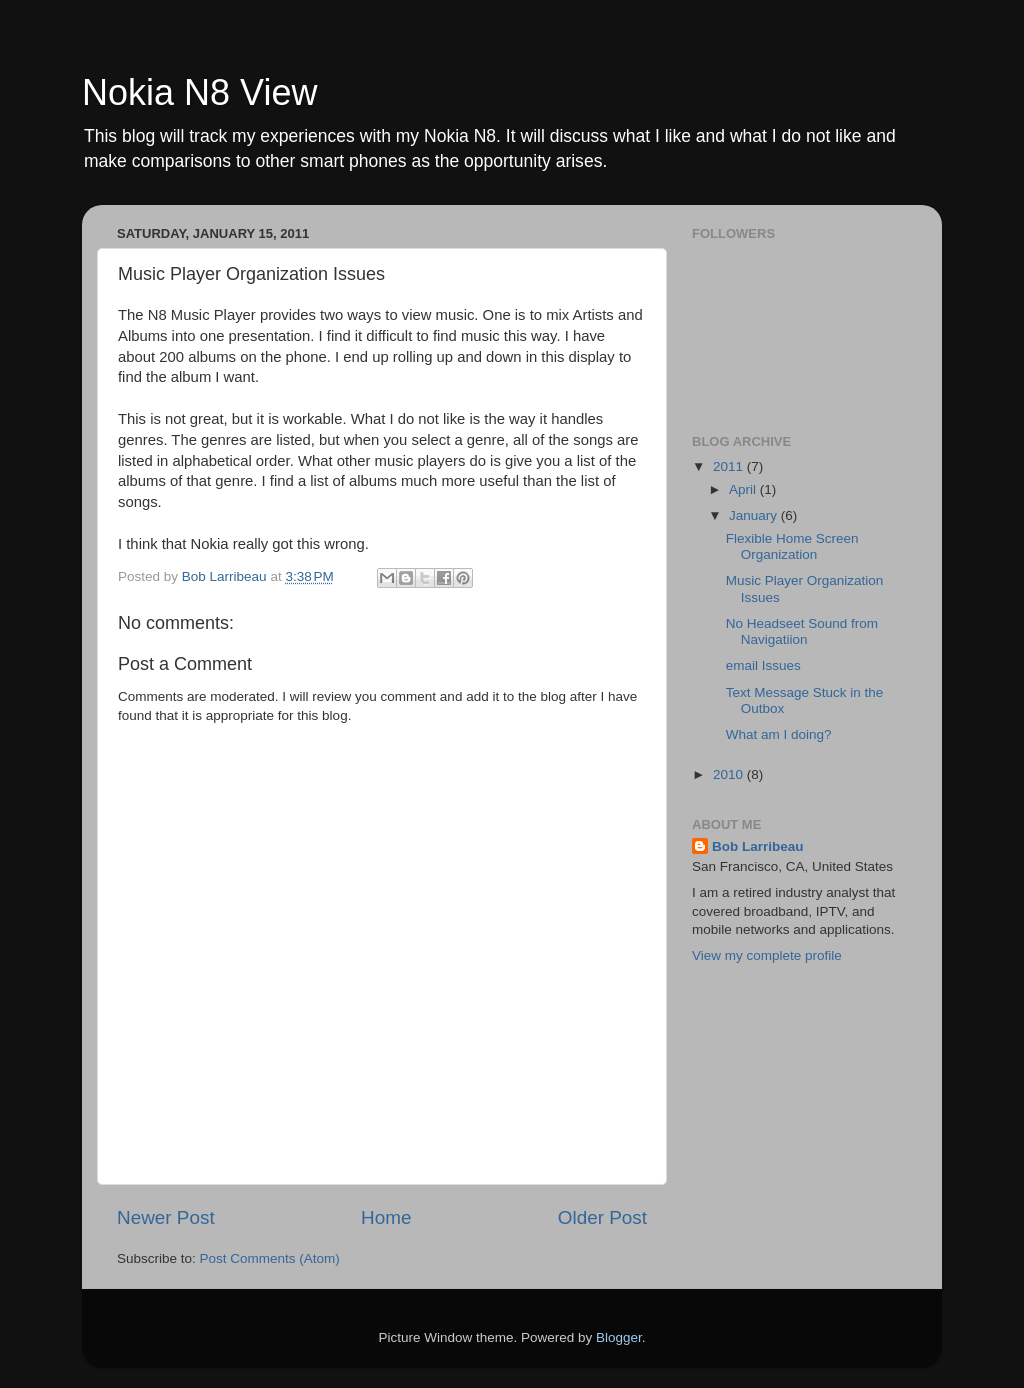 This screenshot has width=1024, height=1388. What do you see at coordinates (792, 546) in the screenshot?
I see `Flexible Home Screen Organization` at bounding box center [792, 546].